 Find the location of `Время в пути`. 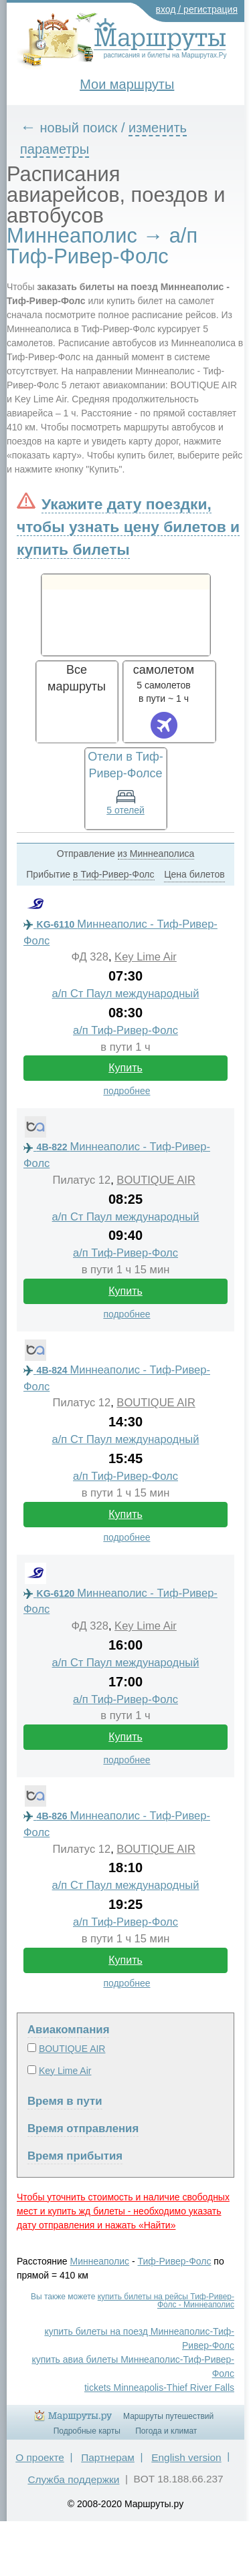

Время в пути is located at coordinates (64, 2101).